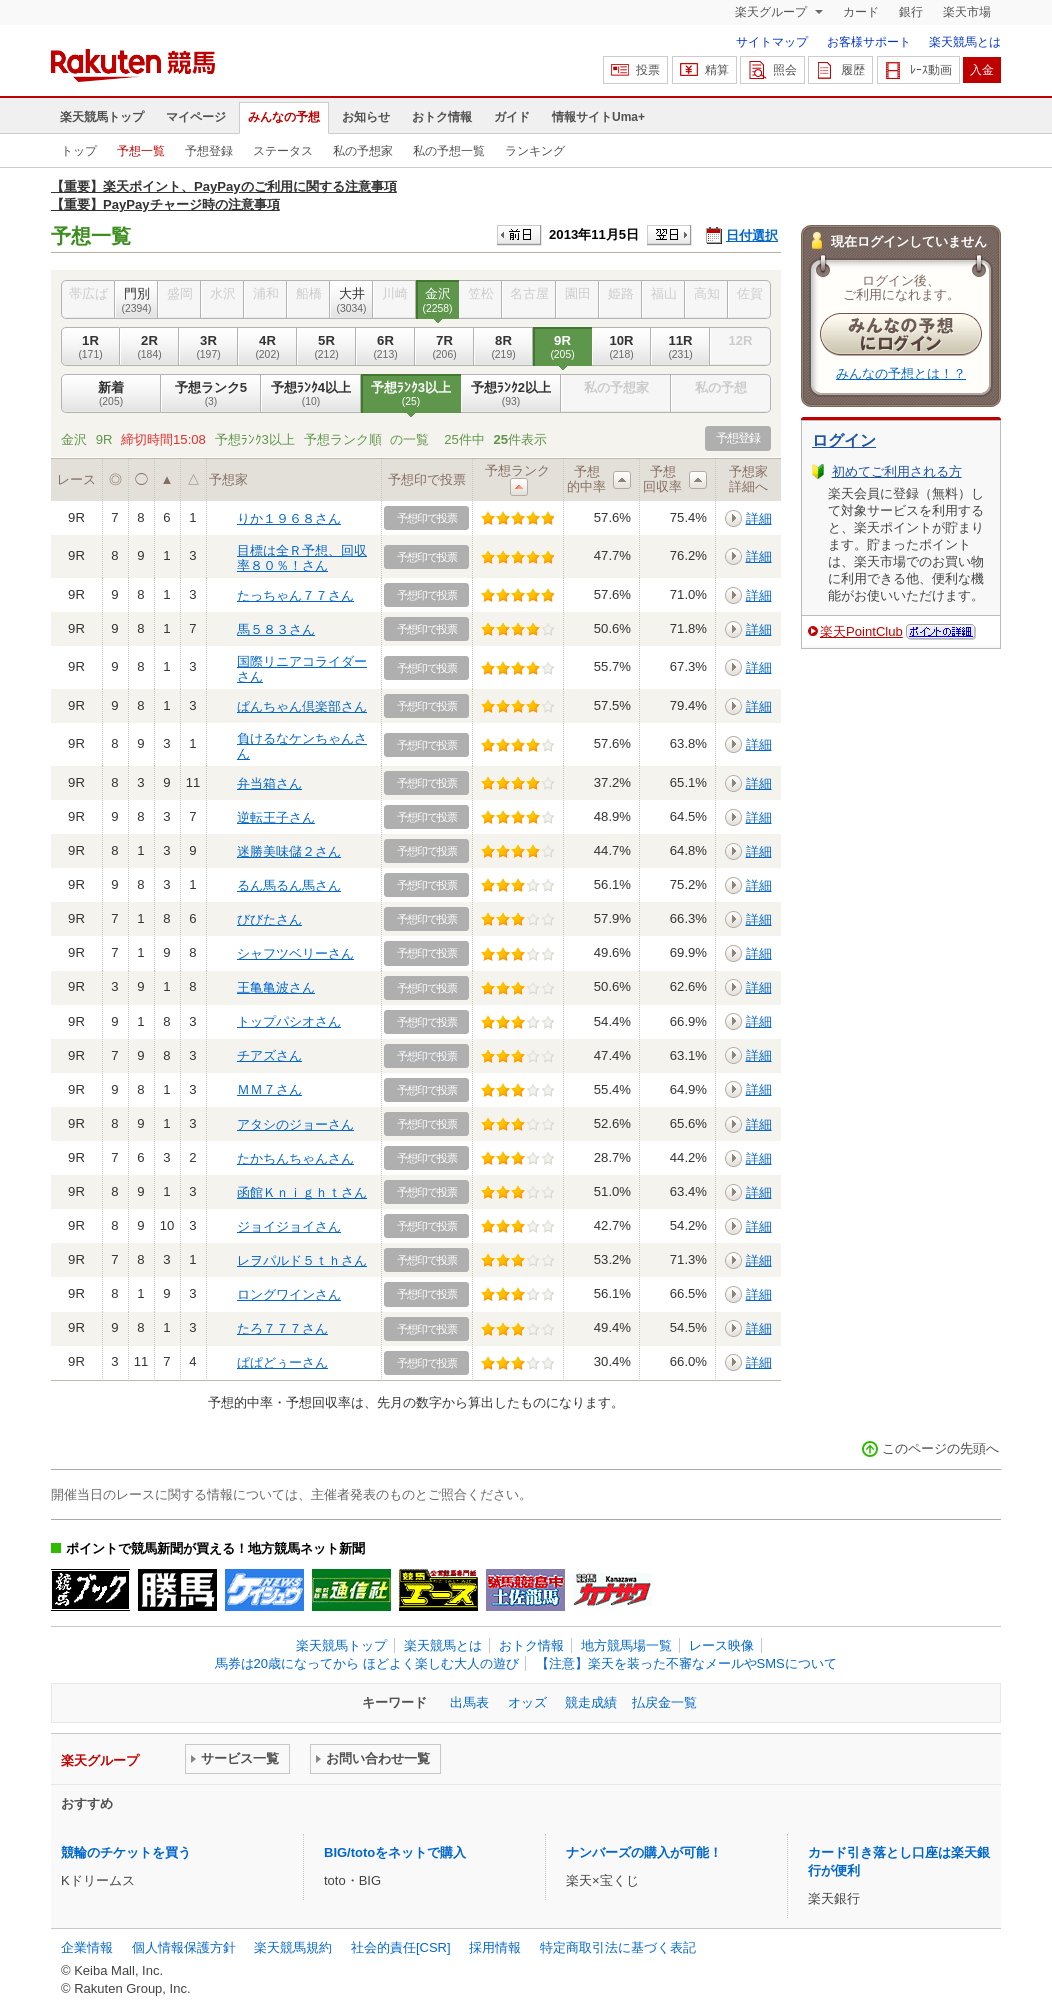 The height and width of the screenshot is (2009, 1052). Describe the element at coordinates (311, 394) in the screenshot. I see `予想ﾗﾝｸ4以上` at that location.